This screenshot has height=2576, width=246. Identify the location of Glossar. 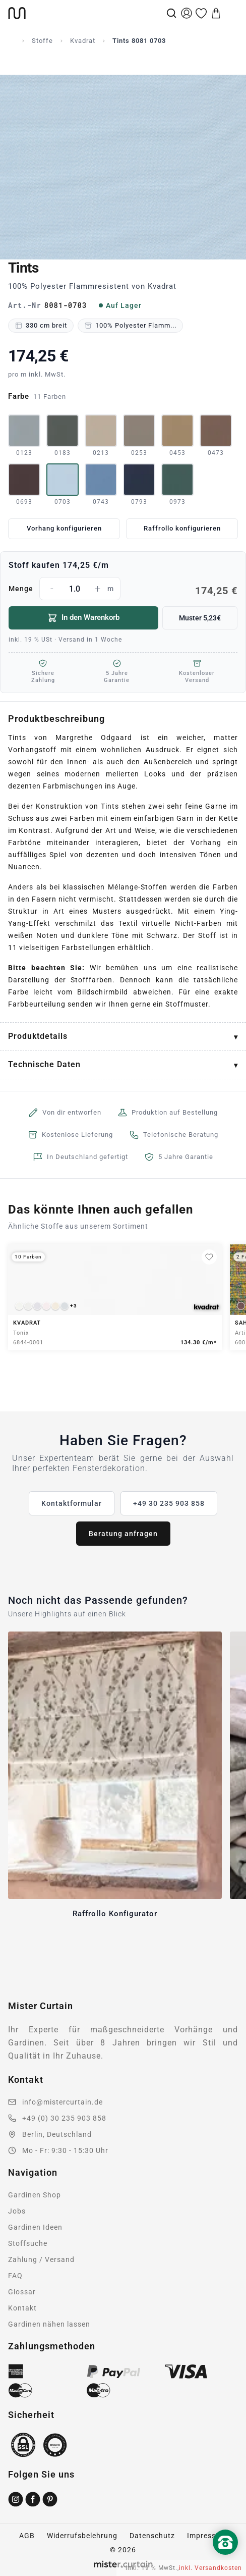
(22, 2292).